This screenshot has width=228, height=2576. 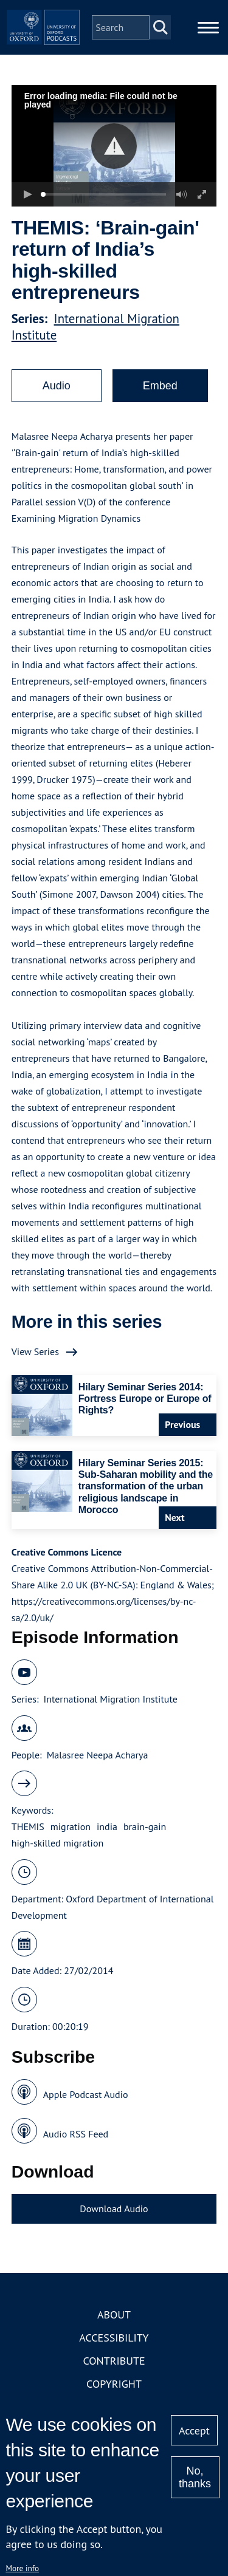 What do you see at coordinates (57, 386) in the screenshot?
I see `Audio` at bounding box center [57, 386].